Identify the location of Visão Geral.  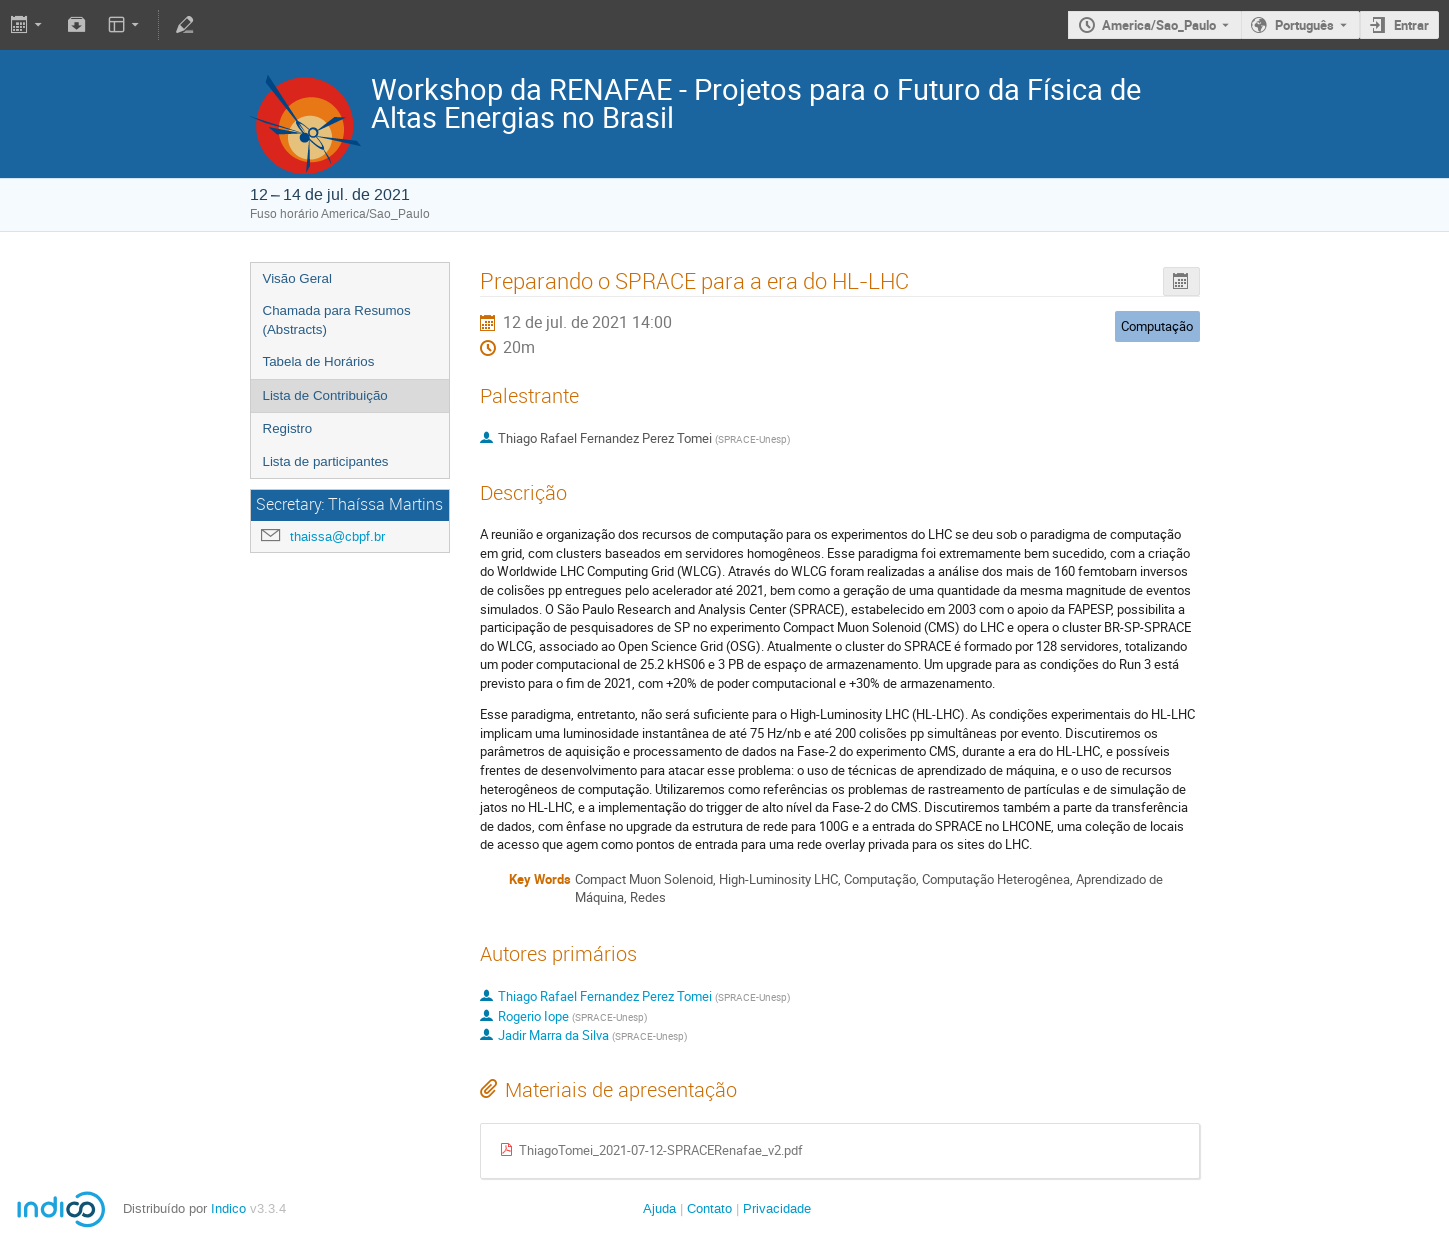
(297, 278).